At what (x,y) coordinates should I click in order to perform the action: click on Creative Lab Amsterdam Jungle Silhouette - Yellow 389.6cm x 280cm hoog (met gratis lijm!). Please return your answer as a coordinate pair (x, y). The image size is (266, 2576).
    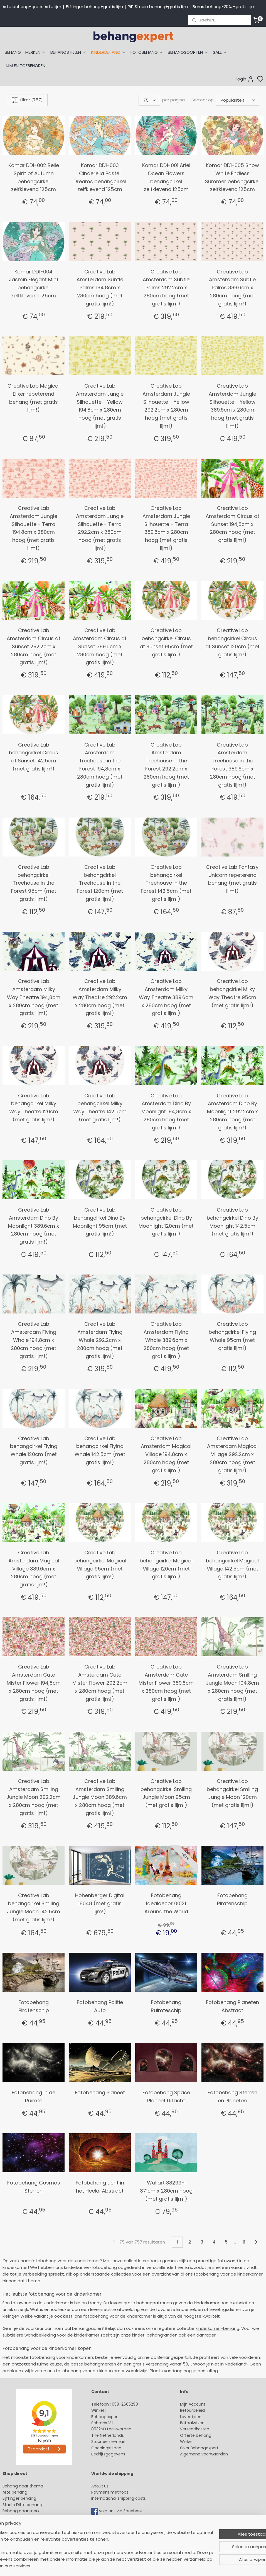
    Looking at the image, I should click on (232, 405).